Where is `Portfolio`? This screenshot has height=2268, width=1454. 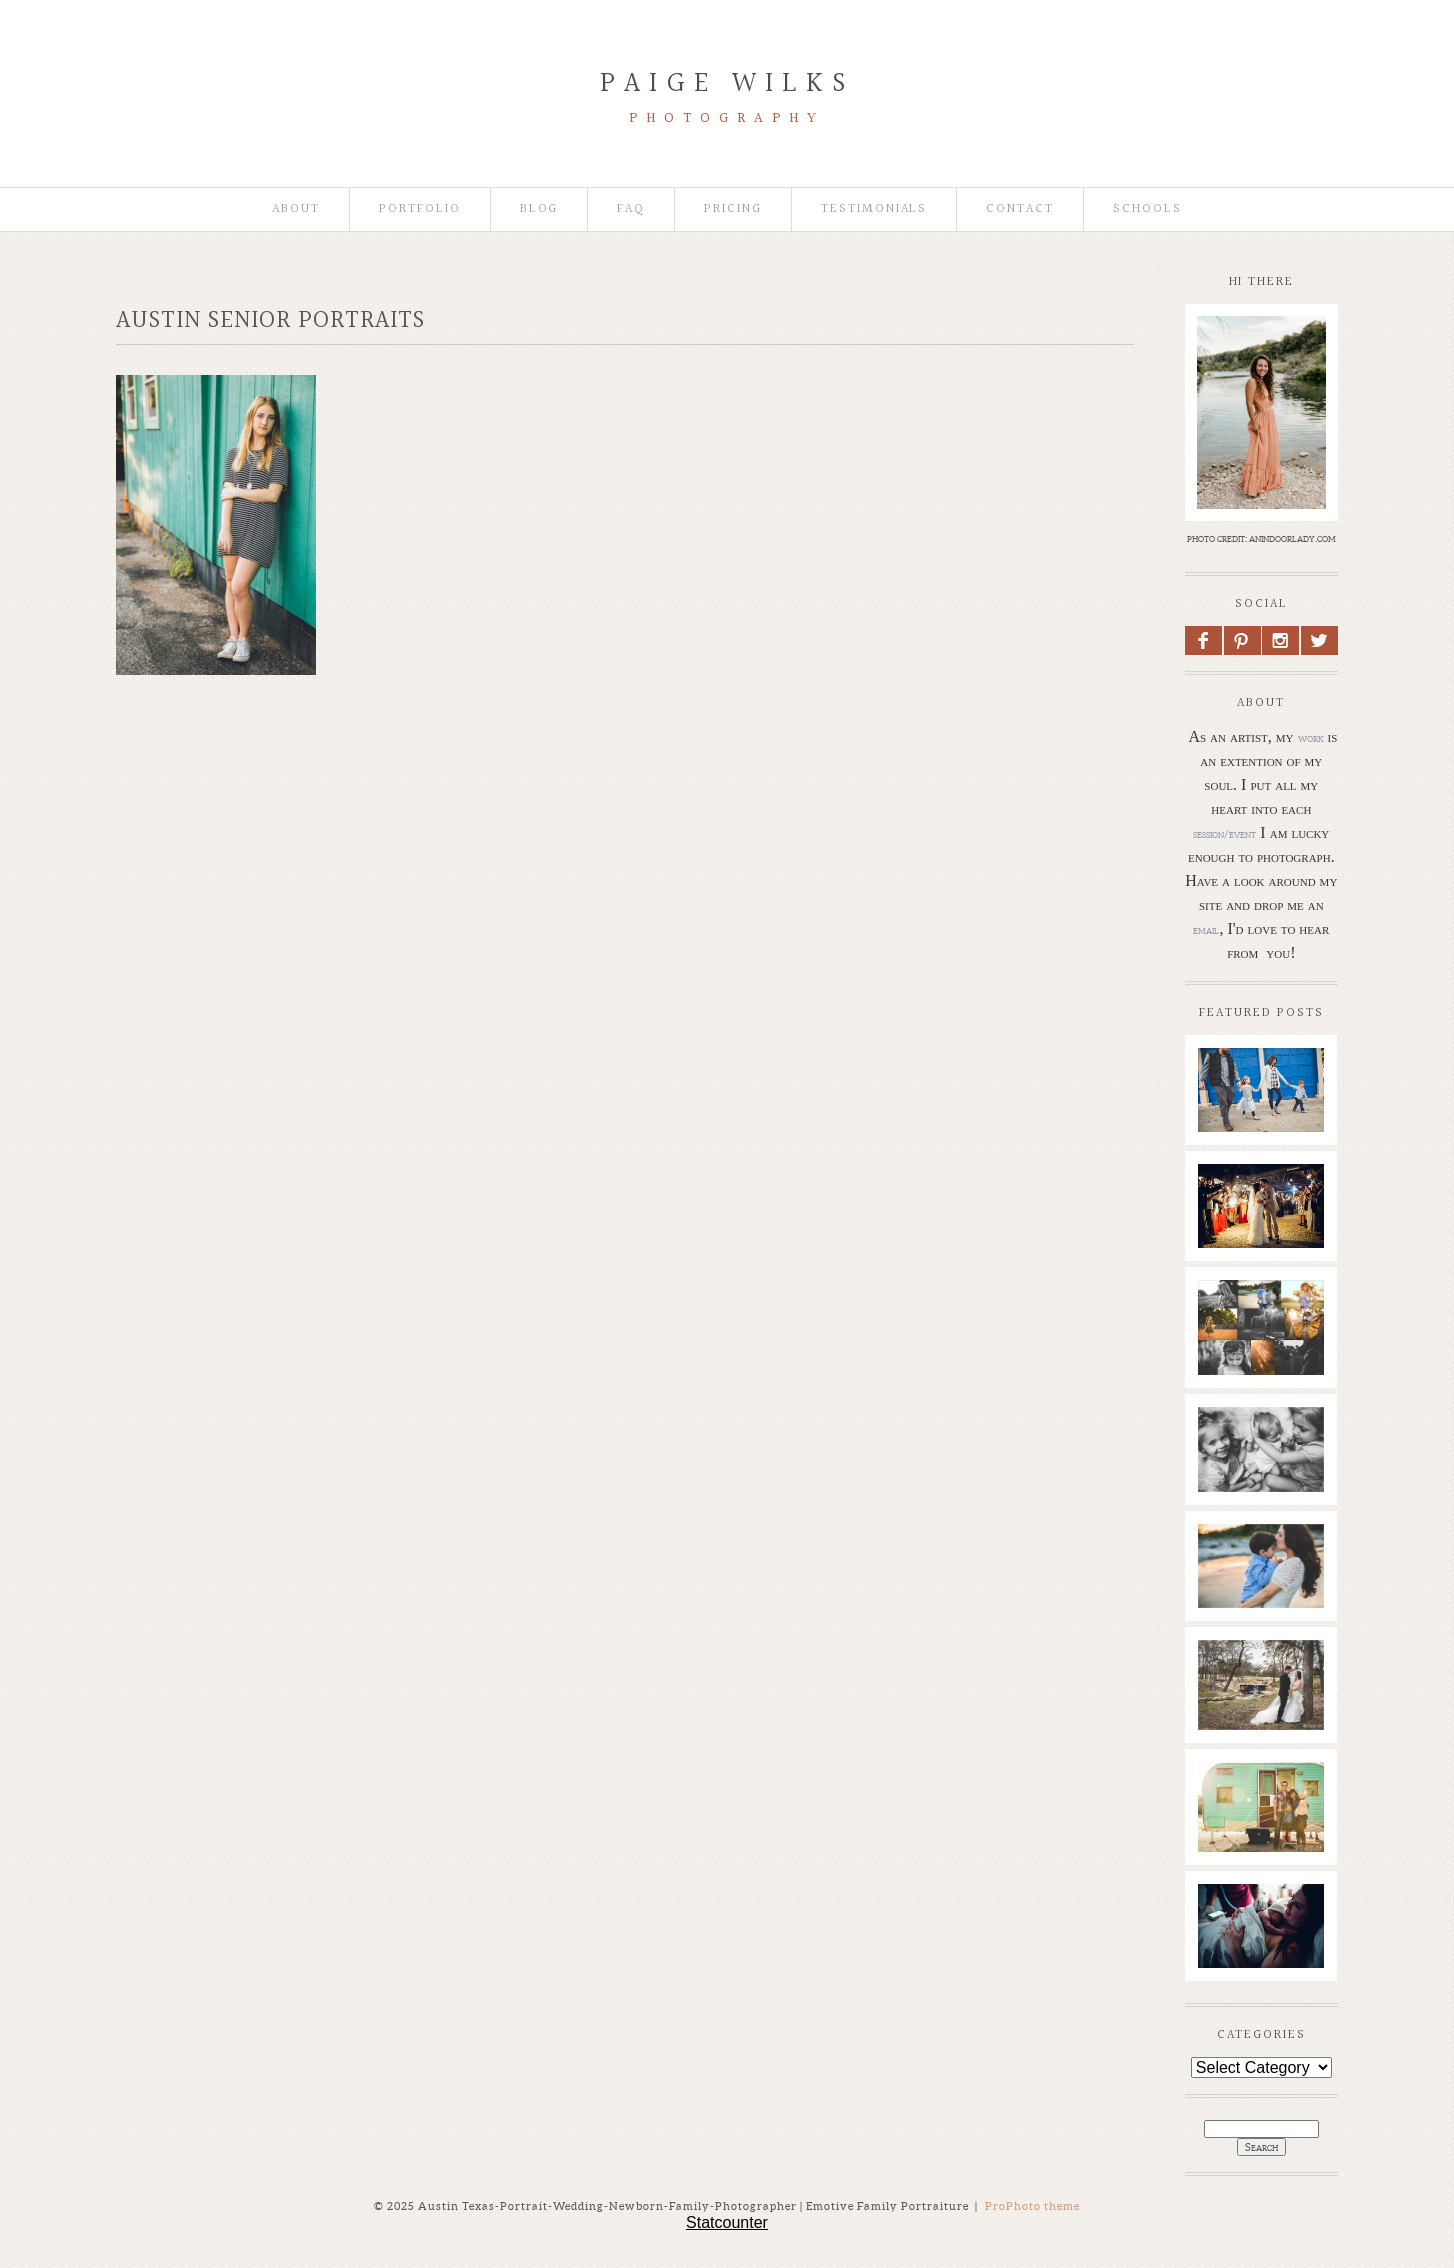
Portfolio is located at coordinates (420, 209).